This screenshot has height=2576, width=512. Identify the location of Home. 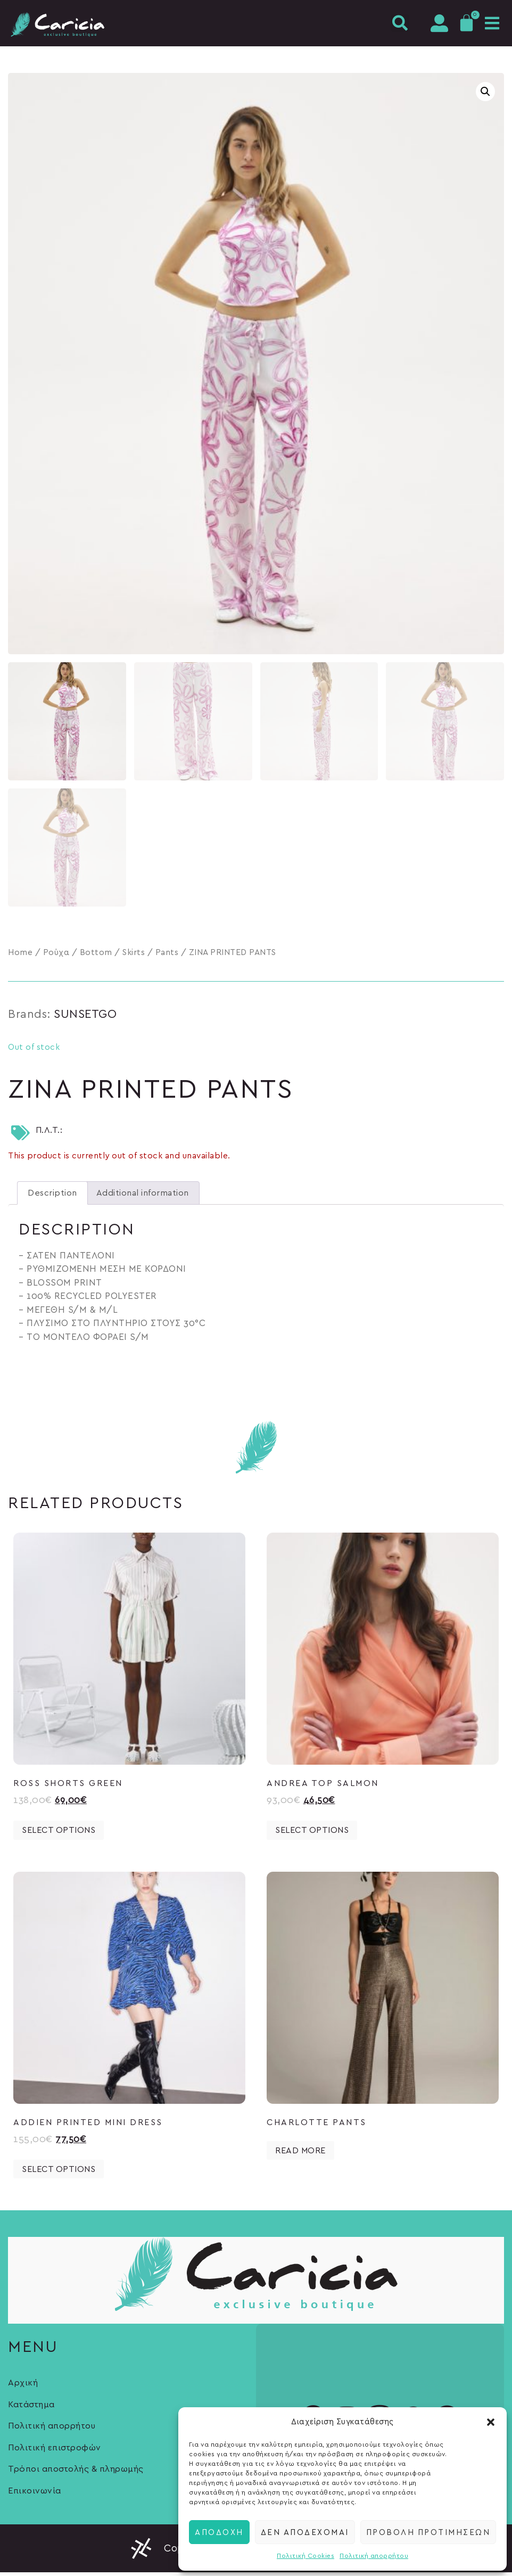
(20, 955).